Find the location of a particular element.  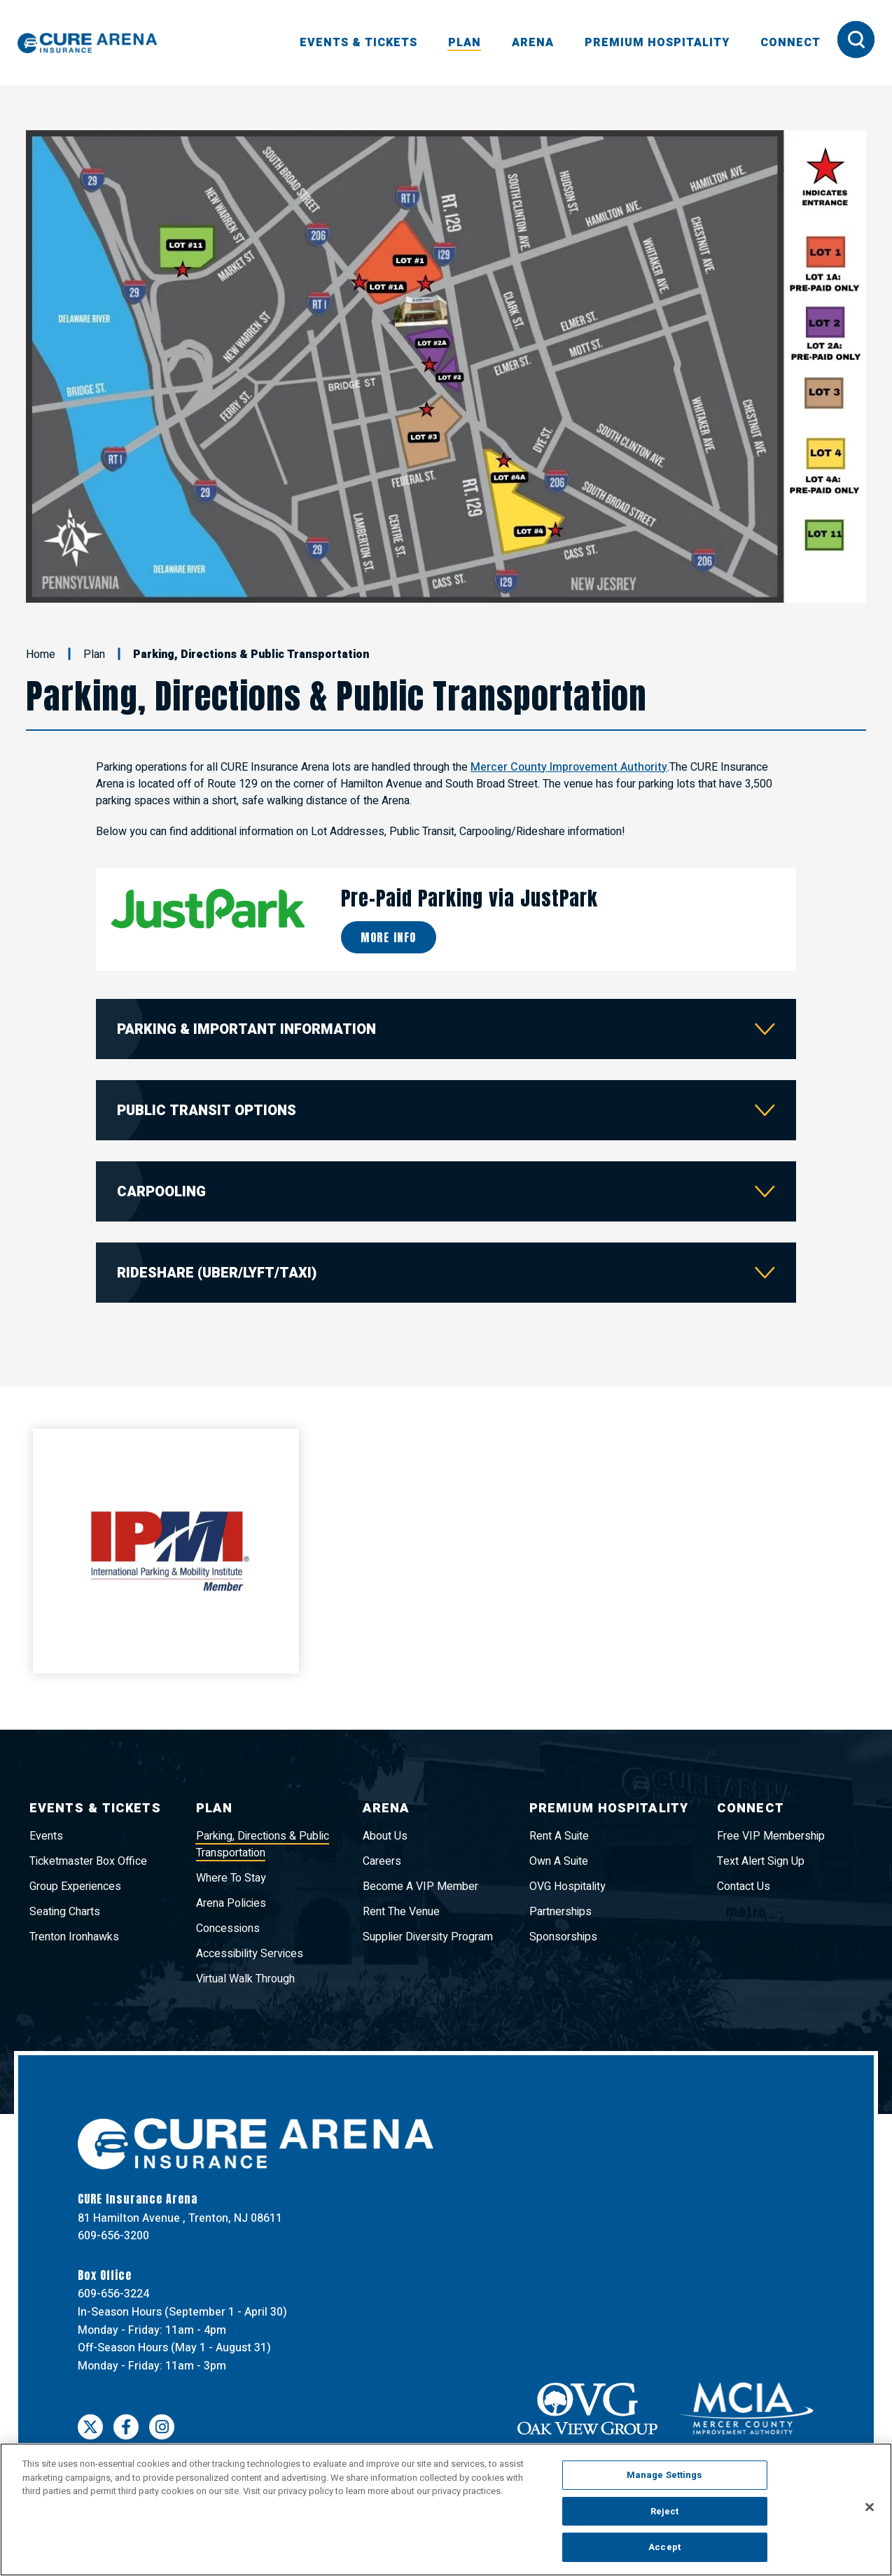

Group Experiences is located at coordinates (75, 1886).